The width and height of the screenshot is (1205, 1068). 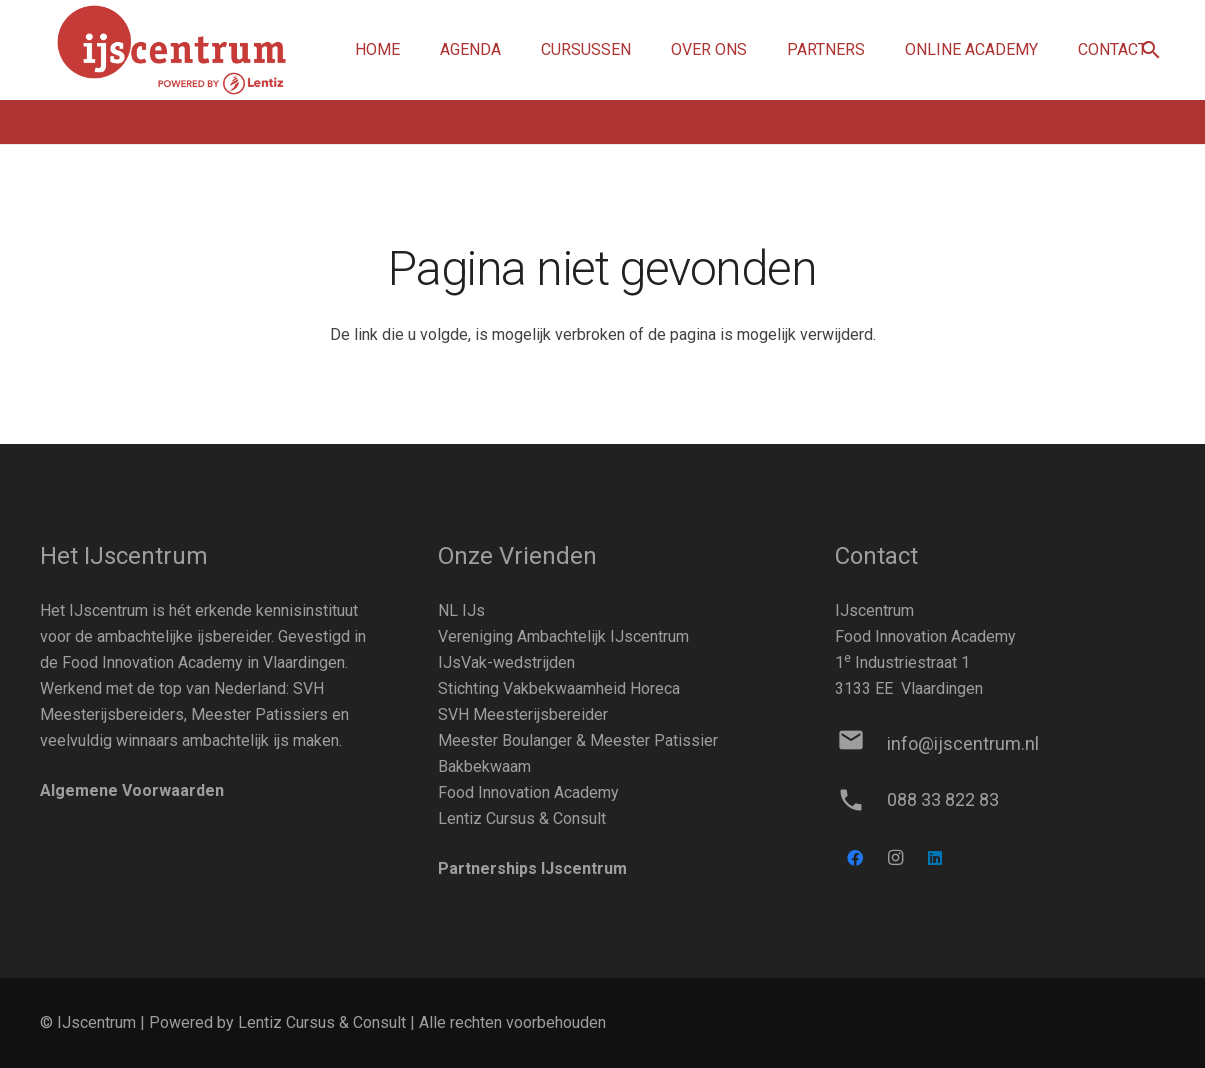 I want to click on [info@ijscentrum.nl], so click(x=860, y=744).